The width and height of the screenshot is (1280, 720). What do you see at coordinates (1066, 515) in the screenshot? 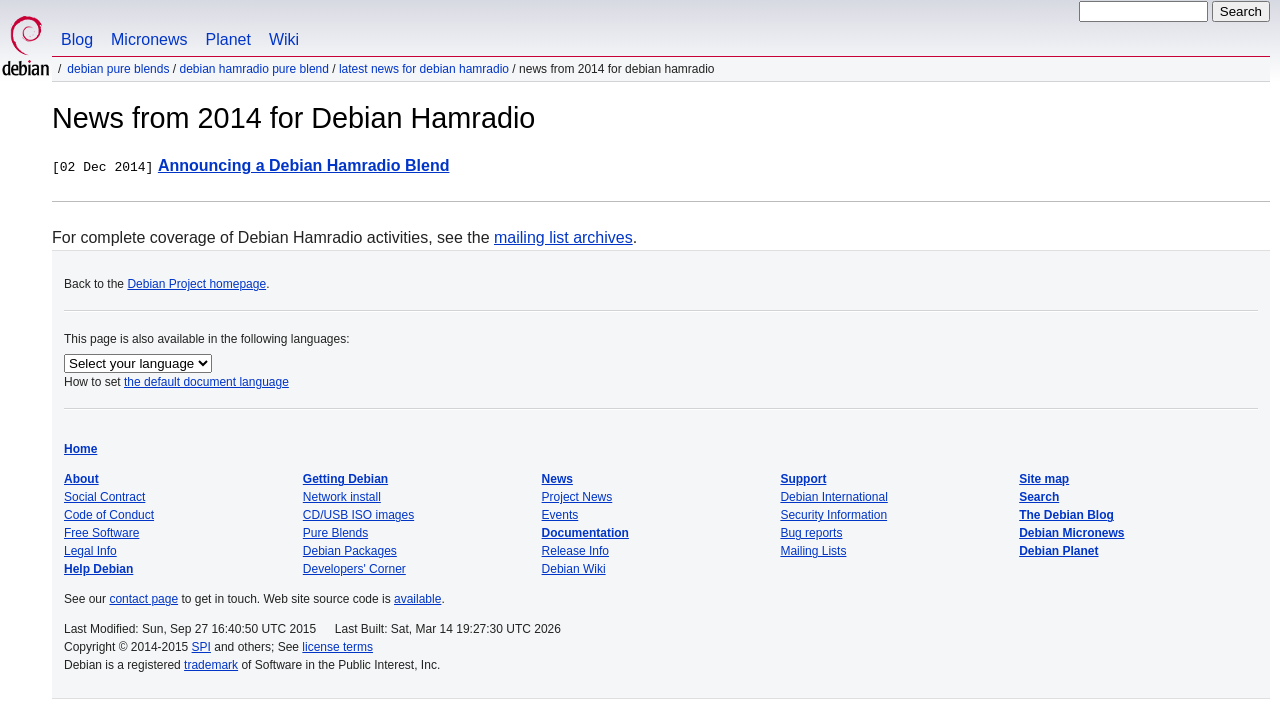
I see `The Debian Blog` at bounding box center [1066, 515].